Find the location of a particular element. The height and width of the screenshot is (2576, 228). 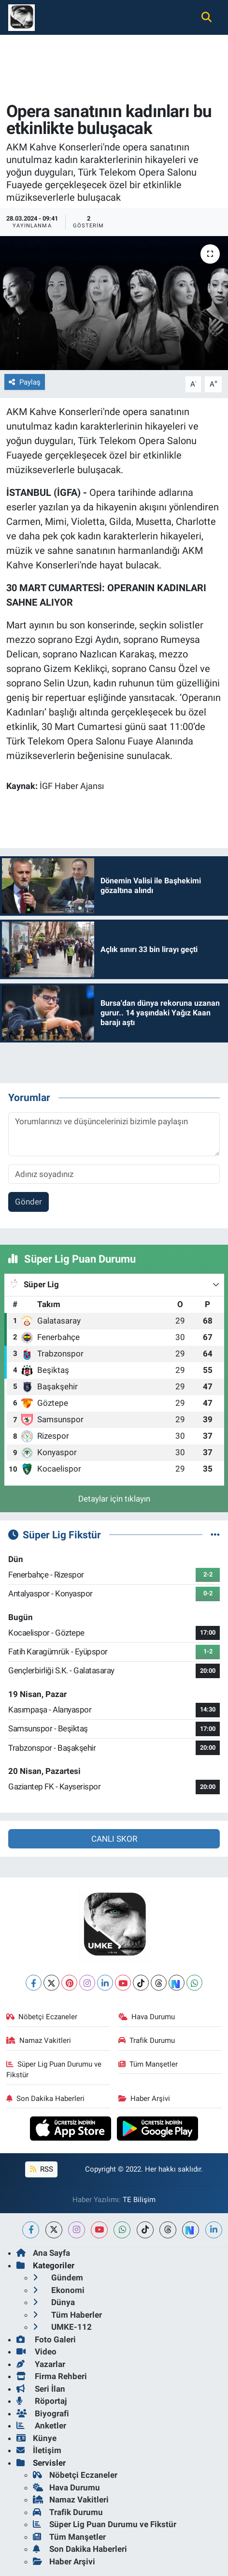

Detaylar için tıklayın is located at coordinates (114, 1499).